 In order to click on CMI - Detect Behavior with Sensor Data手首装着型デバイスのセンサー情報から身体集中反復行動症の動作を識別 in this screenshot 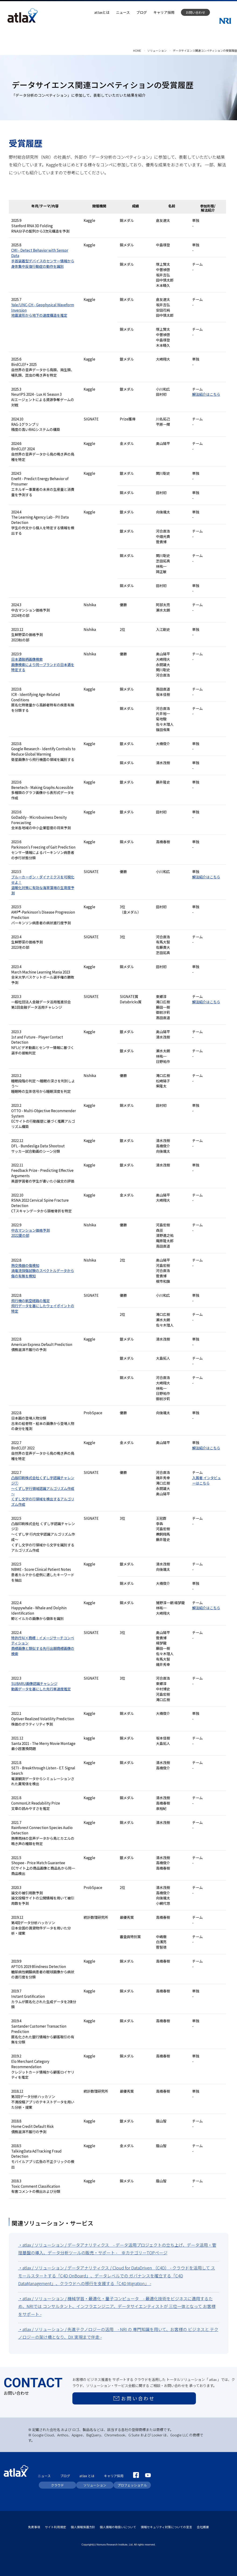, I will do `click(42, 258)`.